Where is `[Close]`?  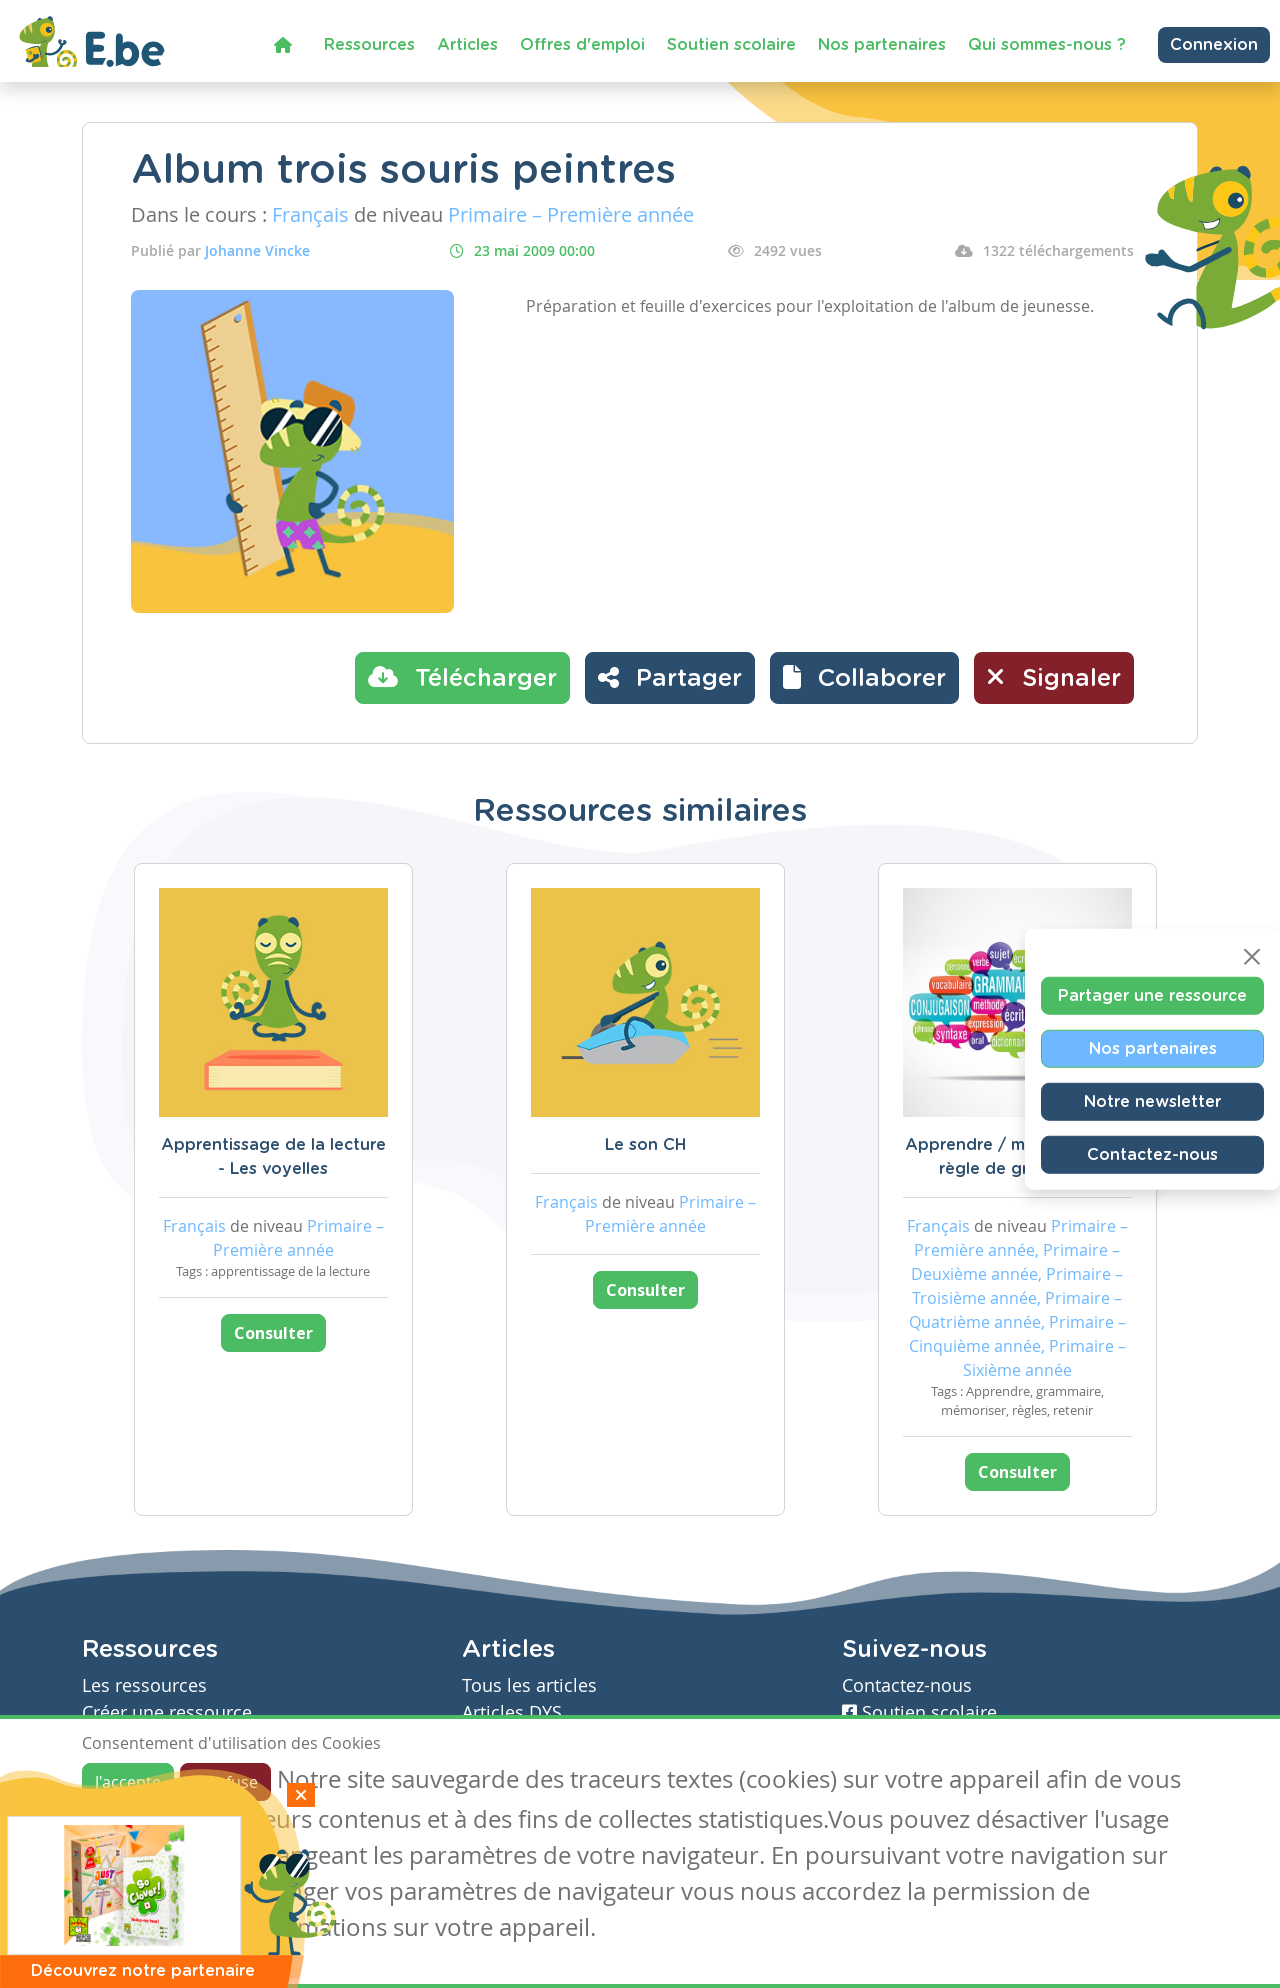
[Close] is located at coordinates (1252, 957).